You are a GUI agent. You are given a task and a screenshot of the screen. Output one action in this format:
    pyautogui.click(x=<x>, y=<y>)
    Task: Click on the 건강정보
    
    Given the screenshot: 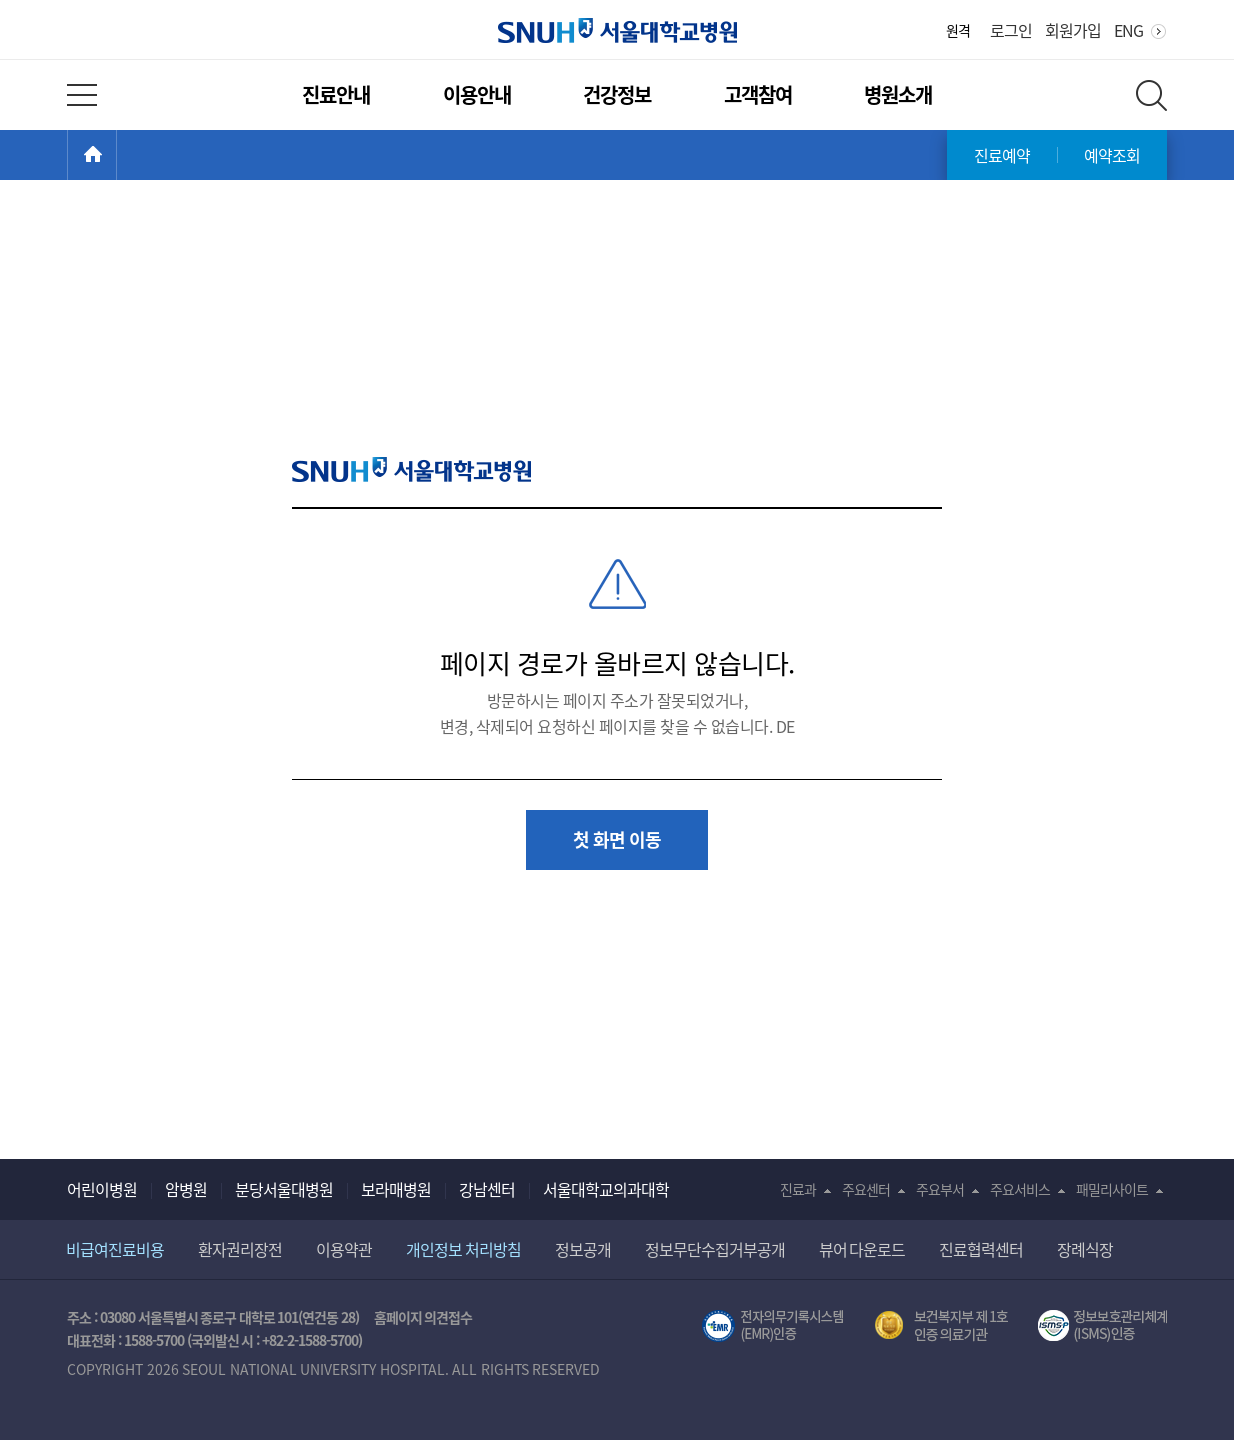 What is the action you would take?
    pyautogui.click(x=617, y=94)
    